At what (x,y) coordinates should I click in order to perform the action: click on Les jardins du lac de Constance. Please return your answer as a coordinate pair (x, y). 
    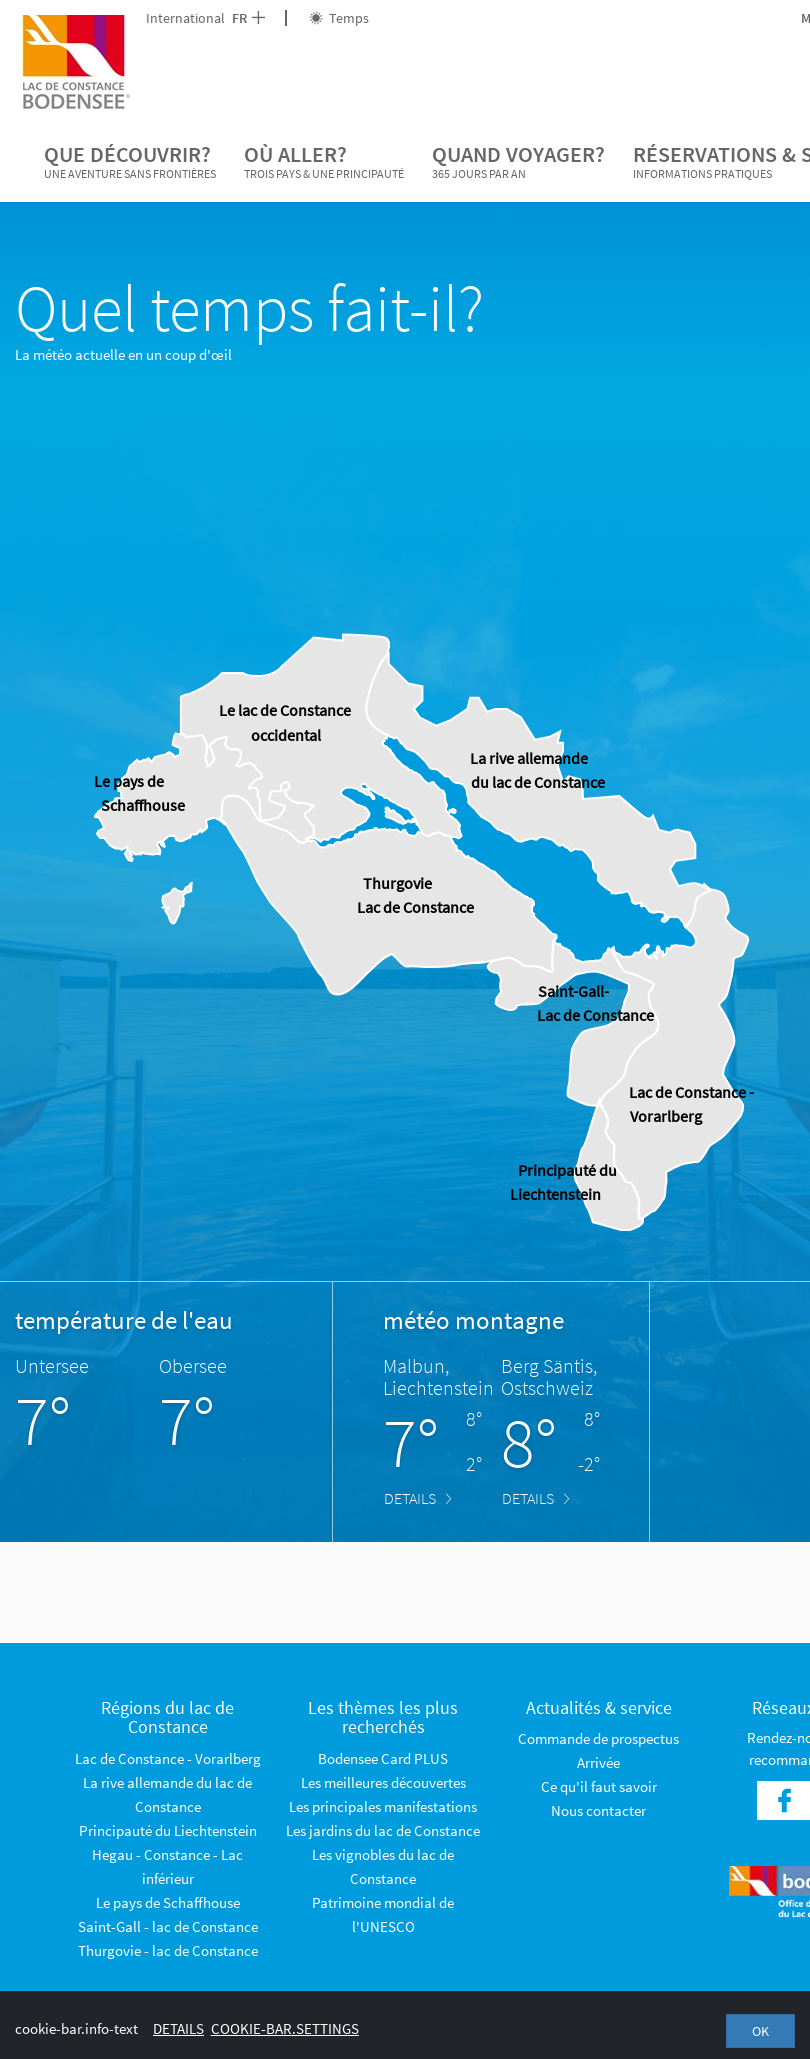
    Looking at the image, I should click on (383, 1830).